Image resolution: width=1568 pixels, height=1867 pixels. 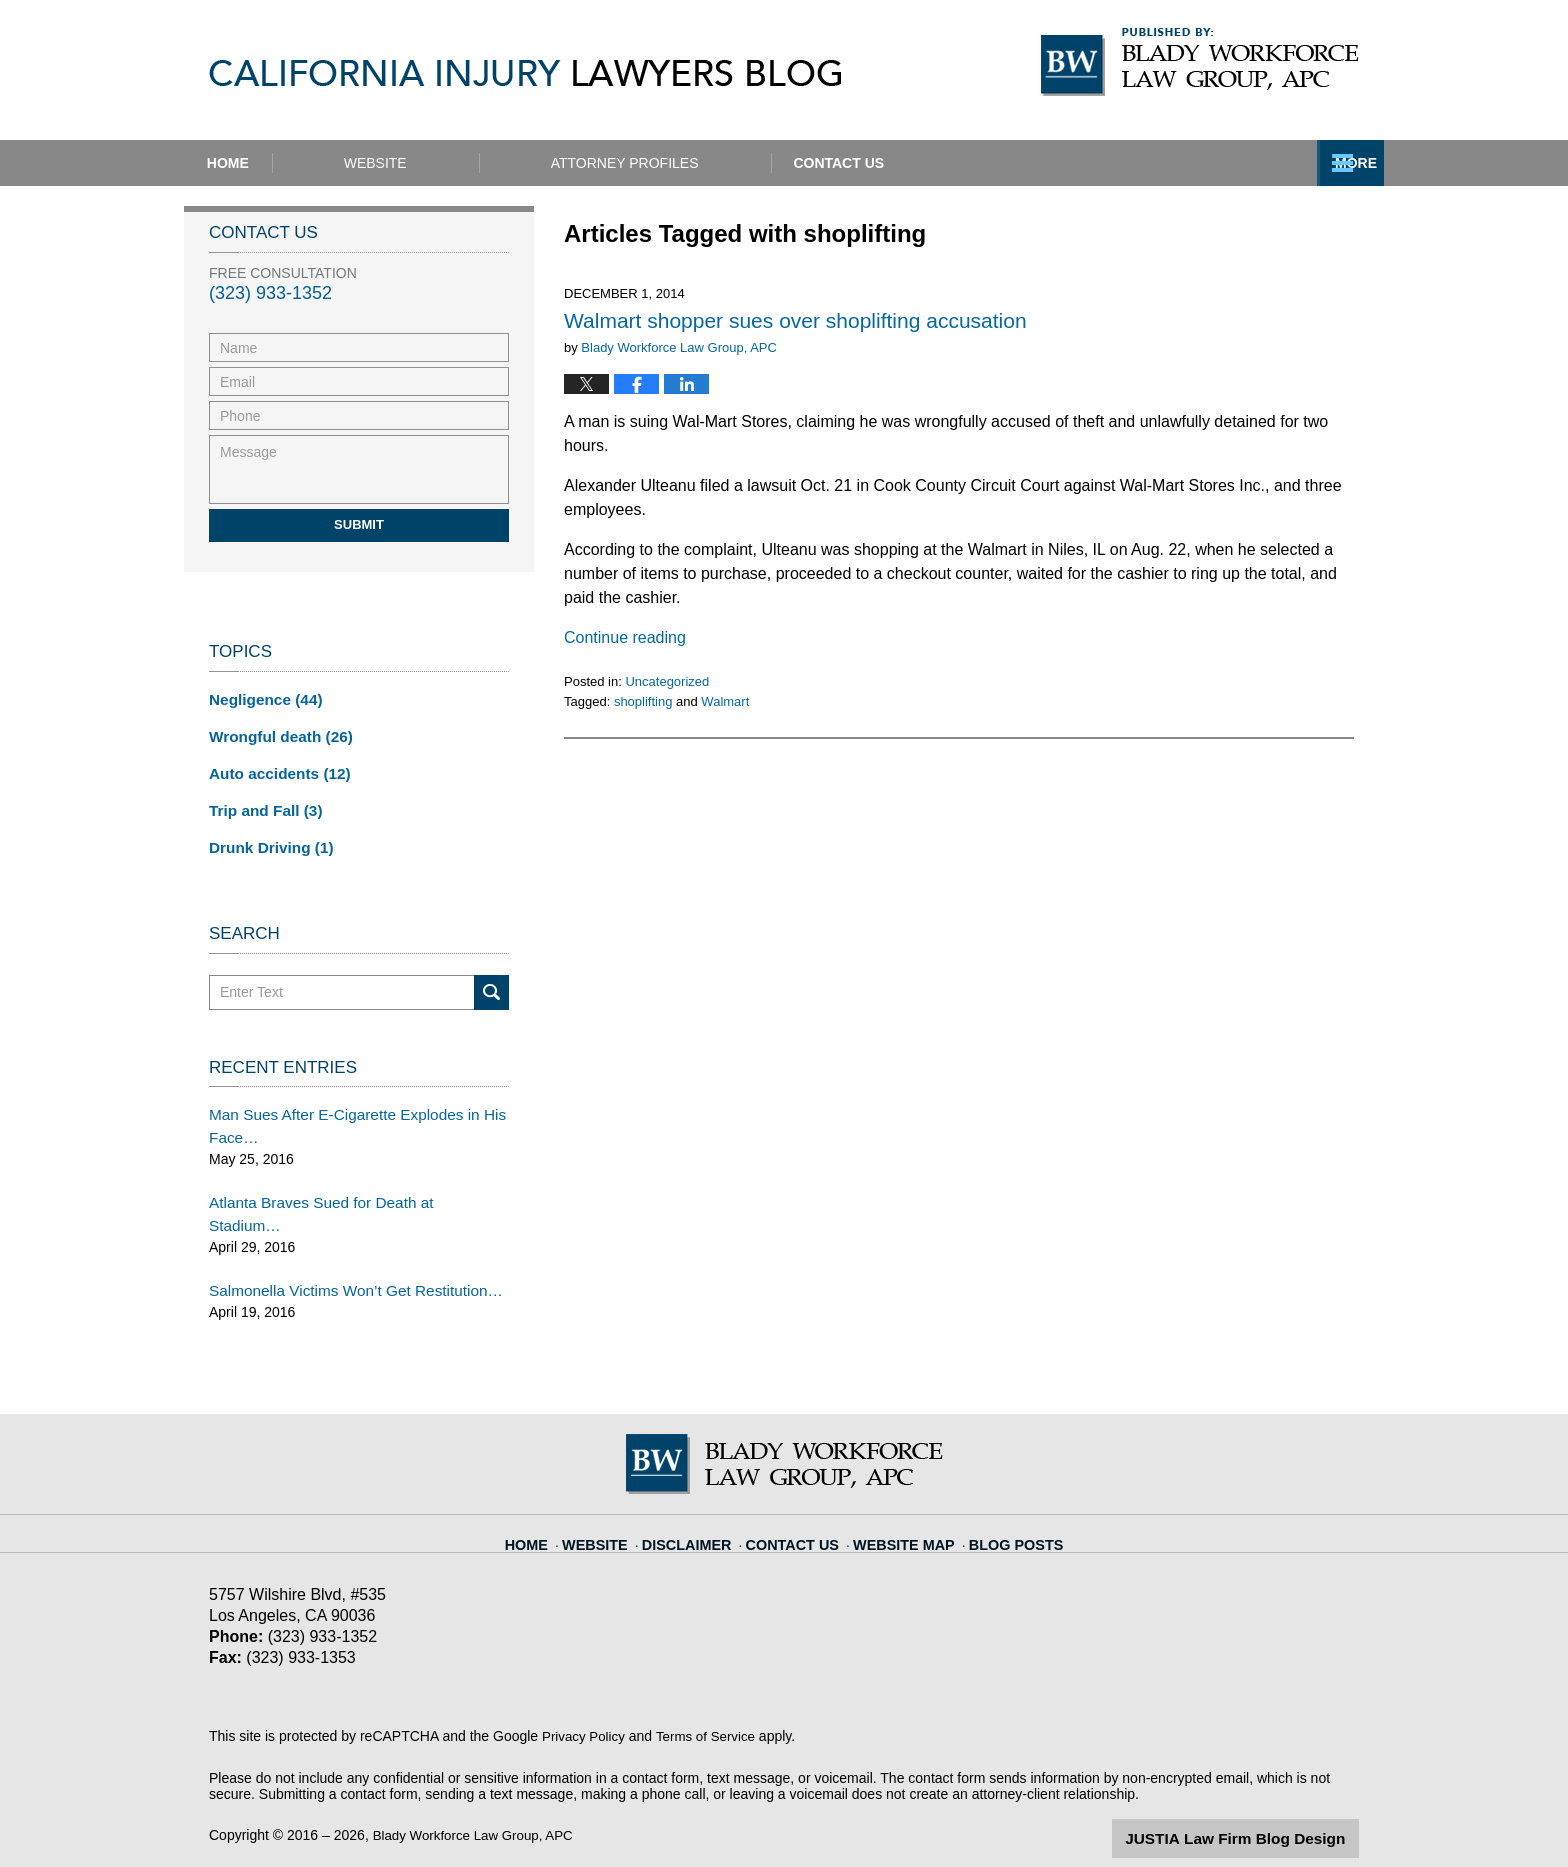 I want to click on Man Sues After E-Cigarette Explodes in His Face, so click(x=344, y=1113).